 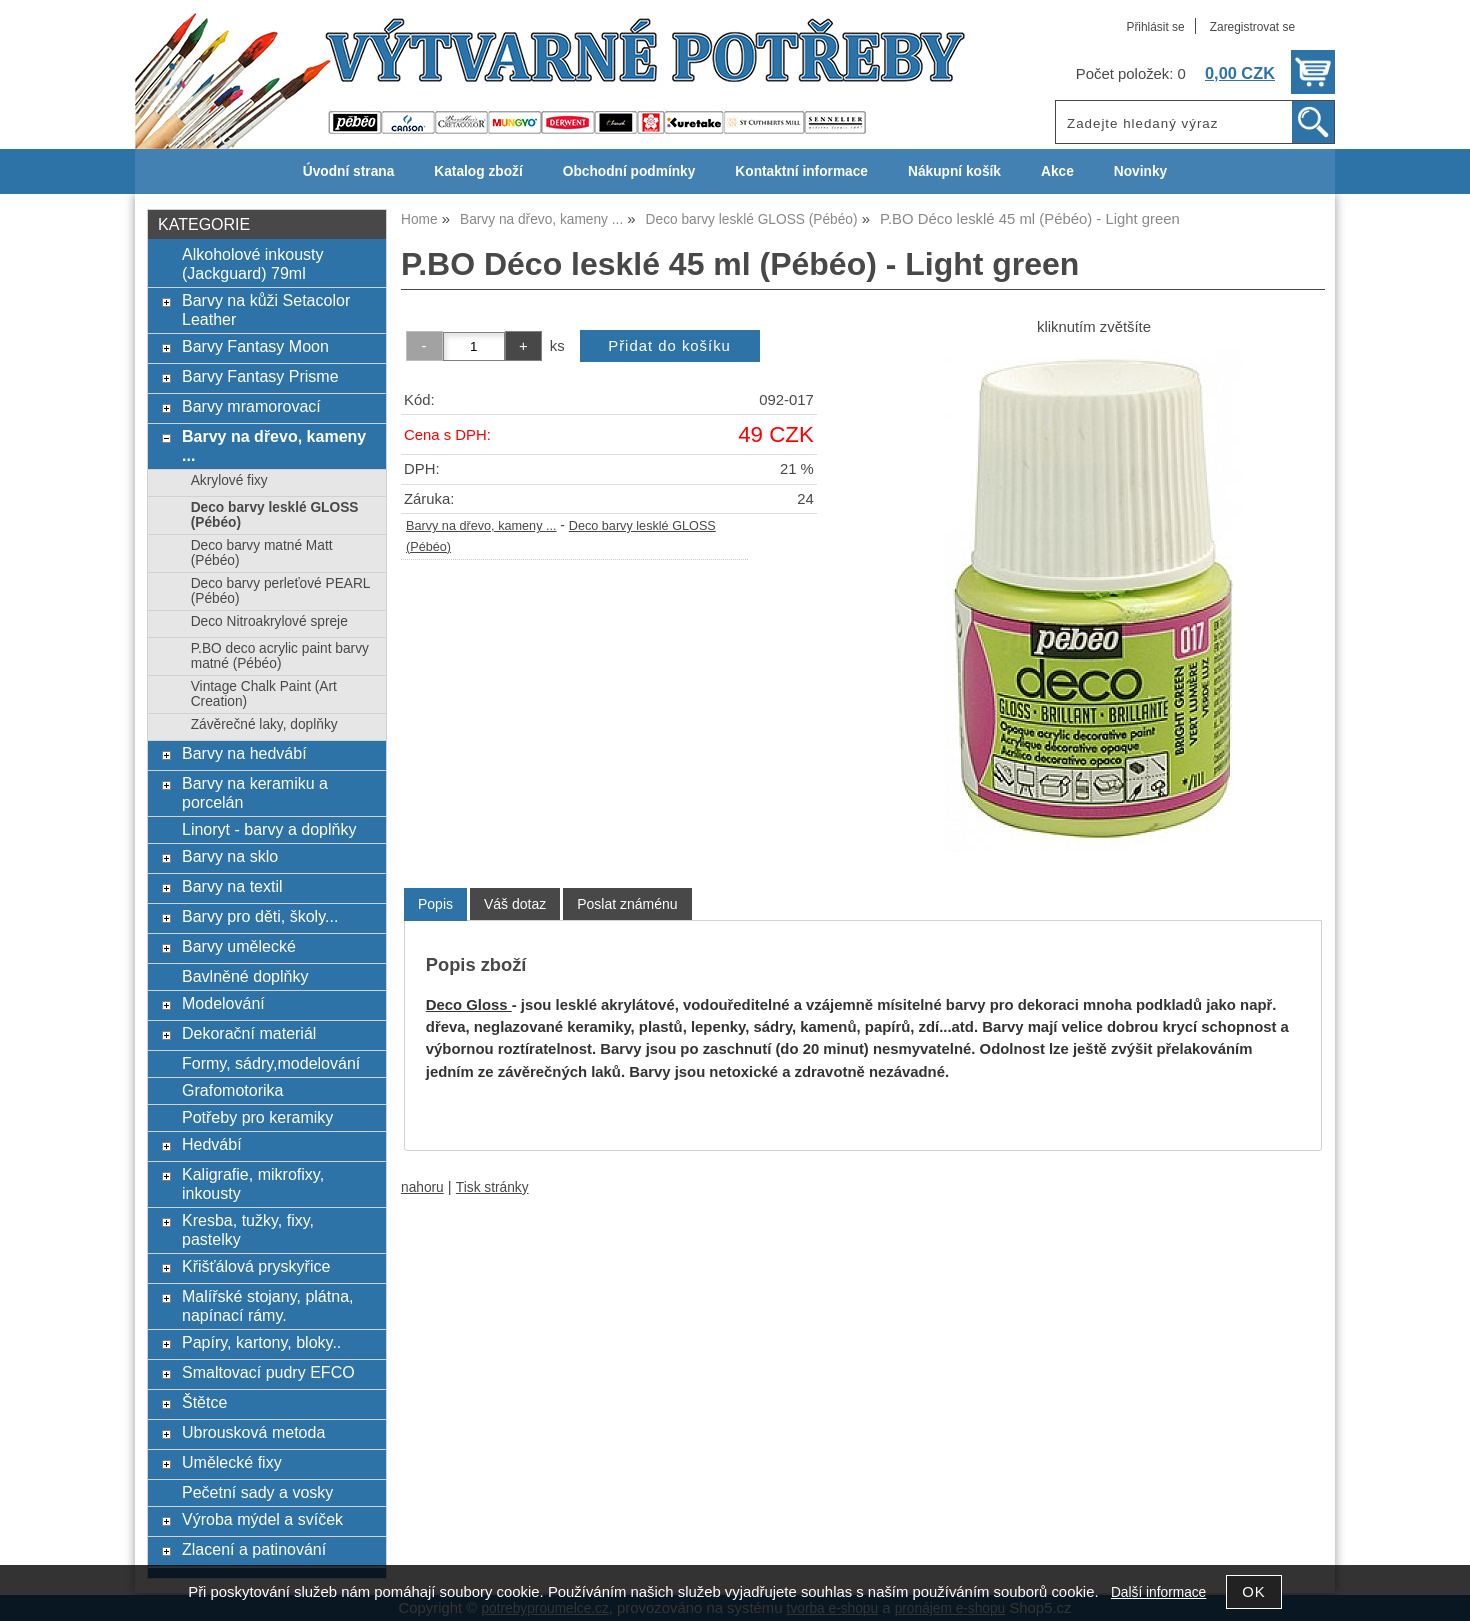 What do you see at coordinates (223, 1003) in the screenshot?
I see `Modelování` at bounding box center [223, 1003].